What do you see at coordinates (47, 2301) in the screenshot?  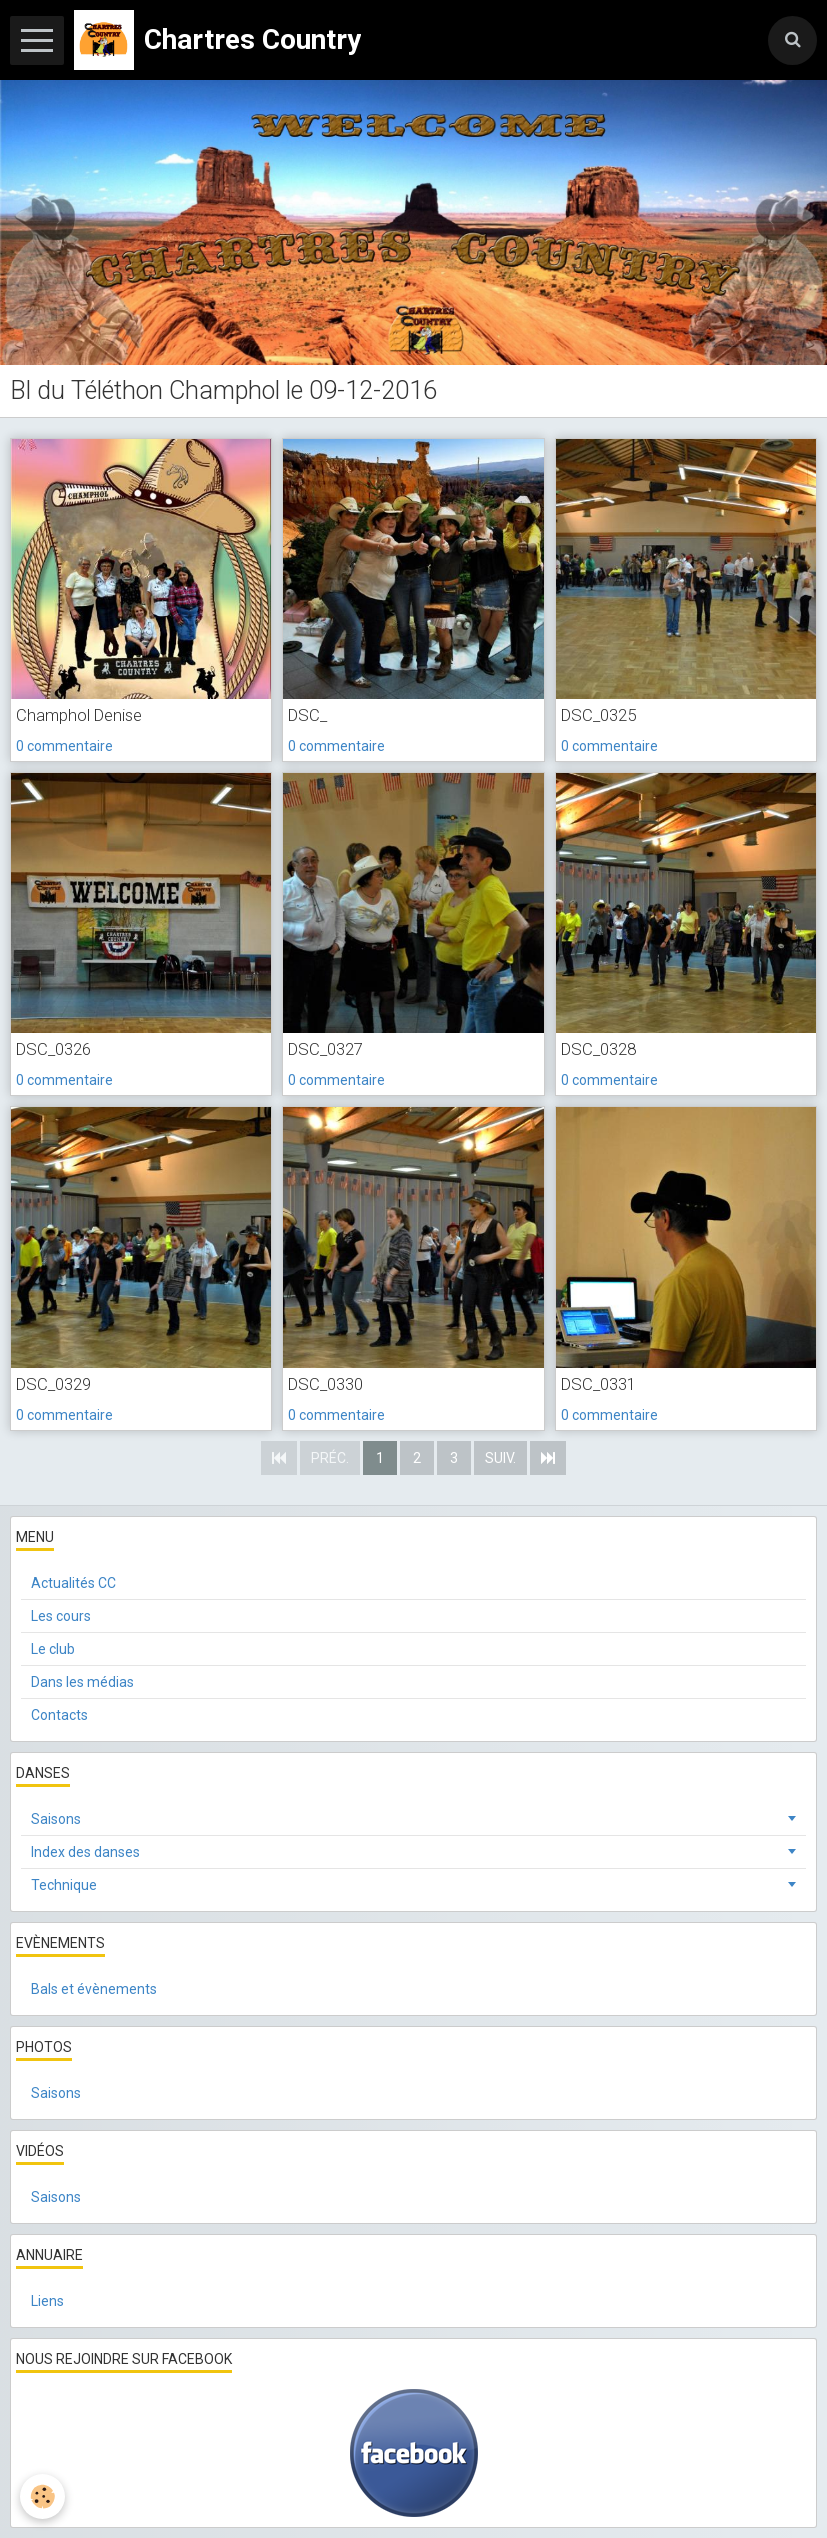 I see `Liens` at bounding box center [47, 2301].